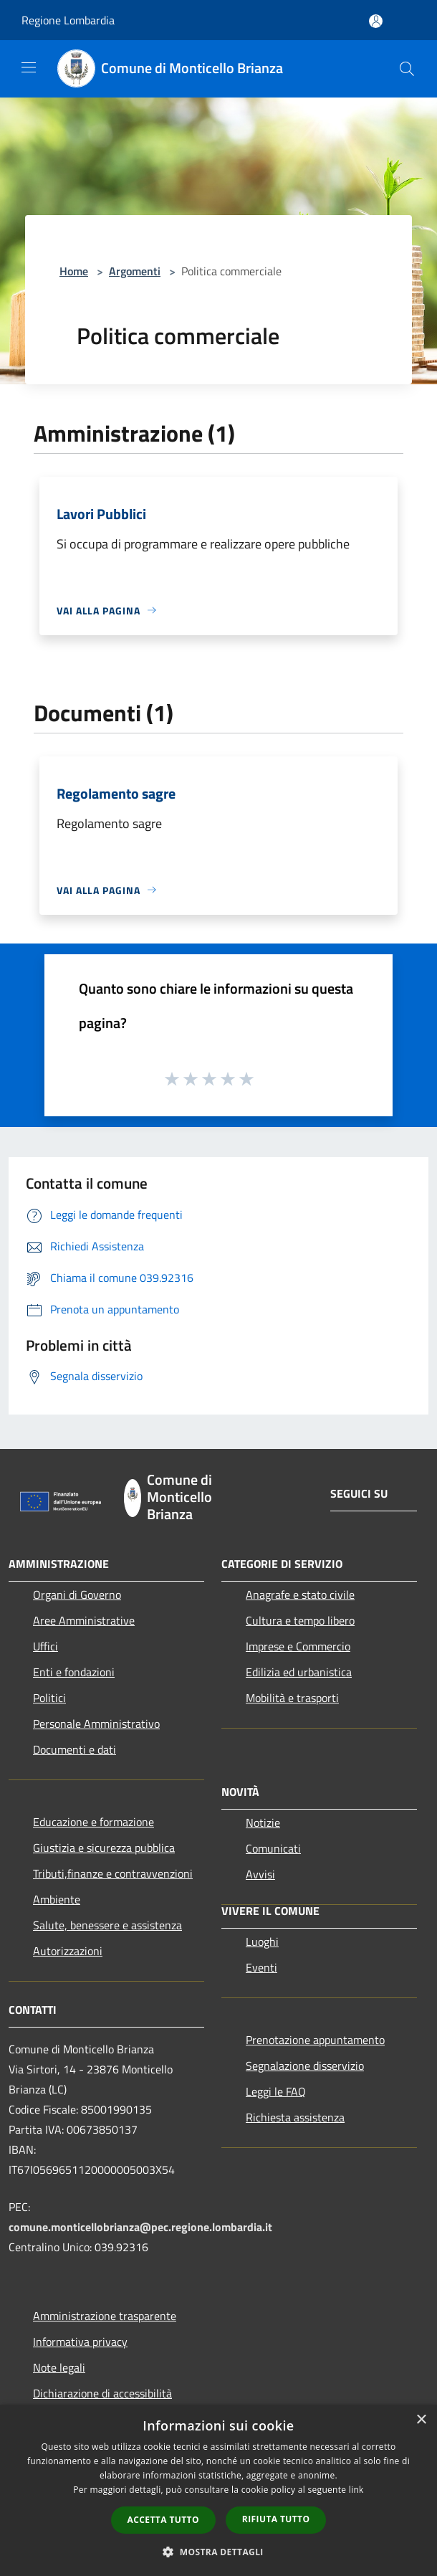  I want to click on Rifiuta tutto [button], so click(276, 2519).